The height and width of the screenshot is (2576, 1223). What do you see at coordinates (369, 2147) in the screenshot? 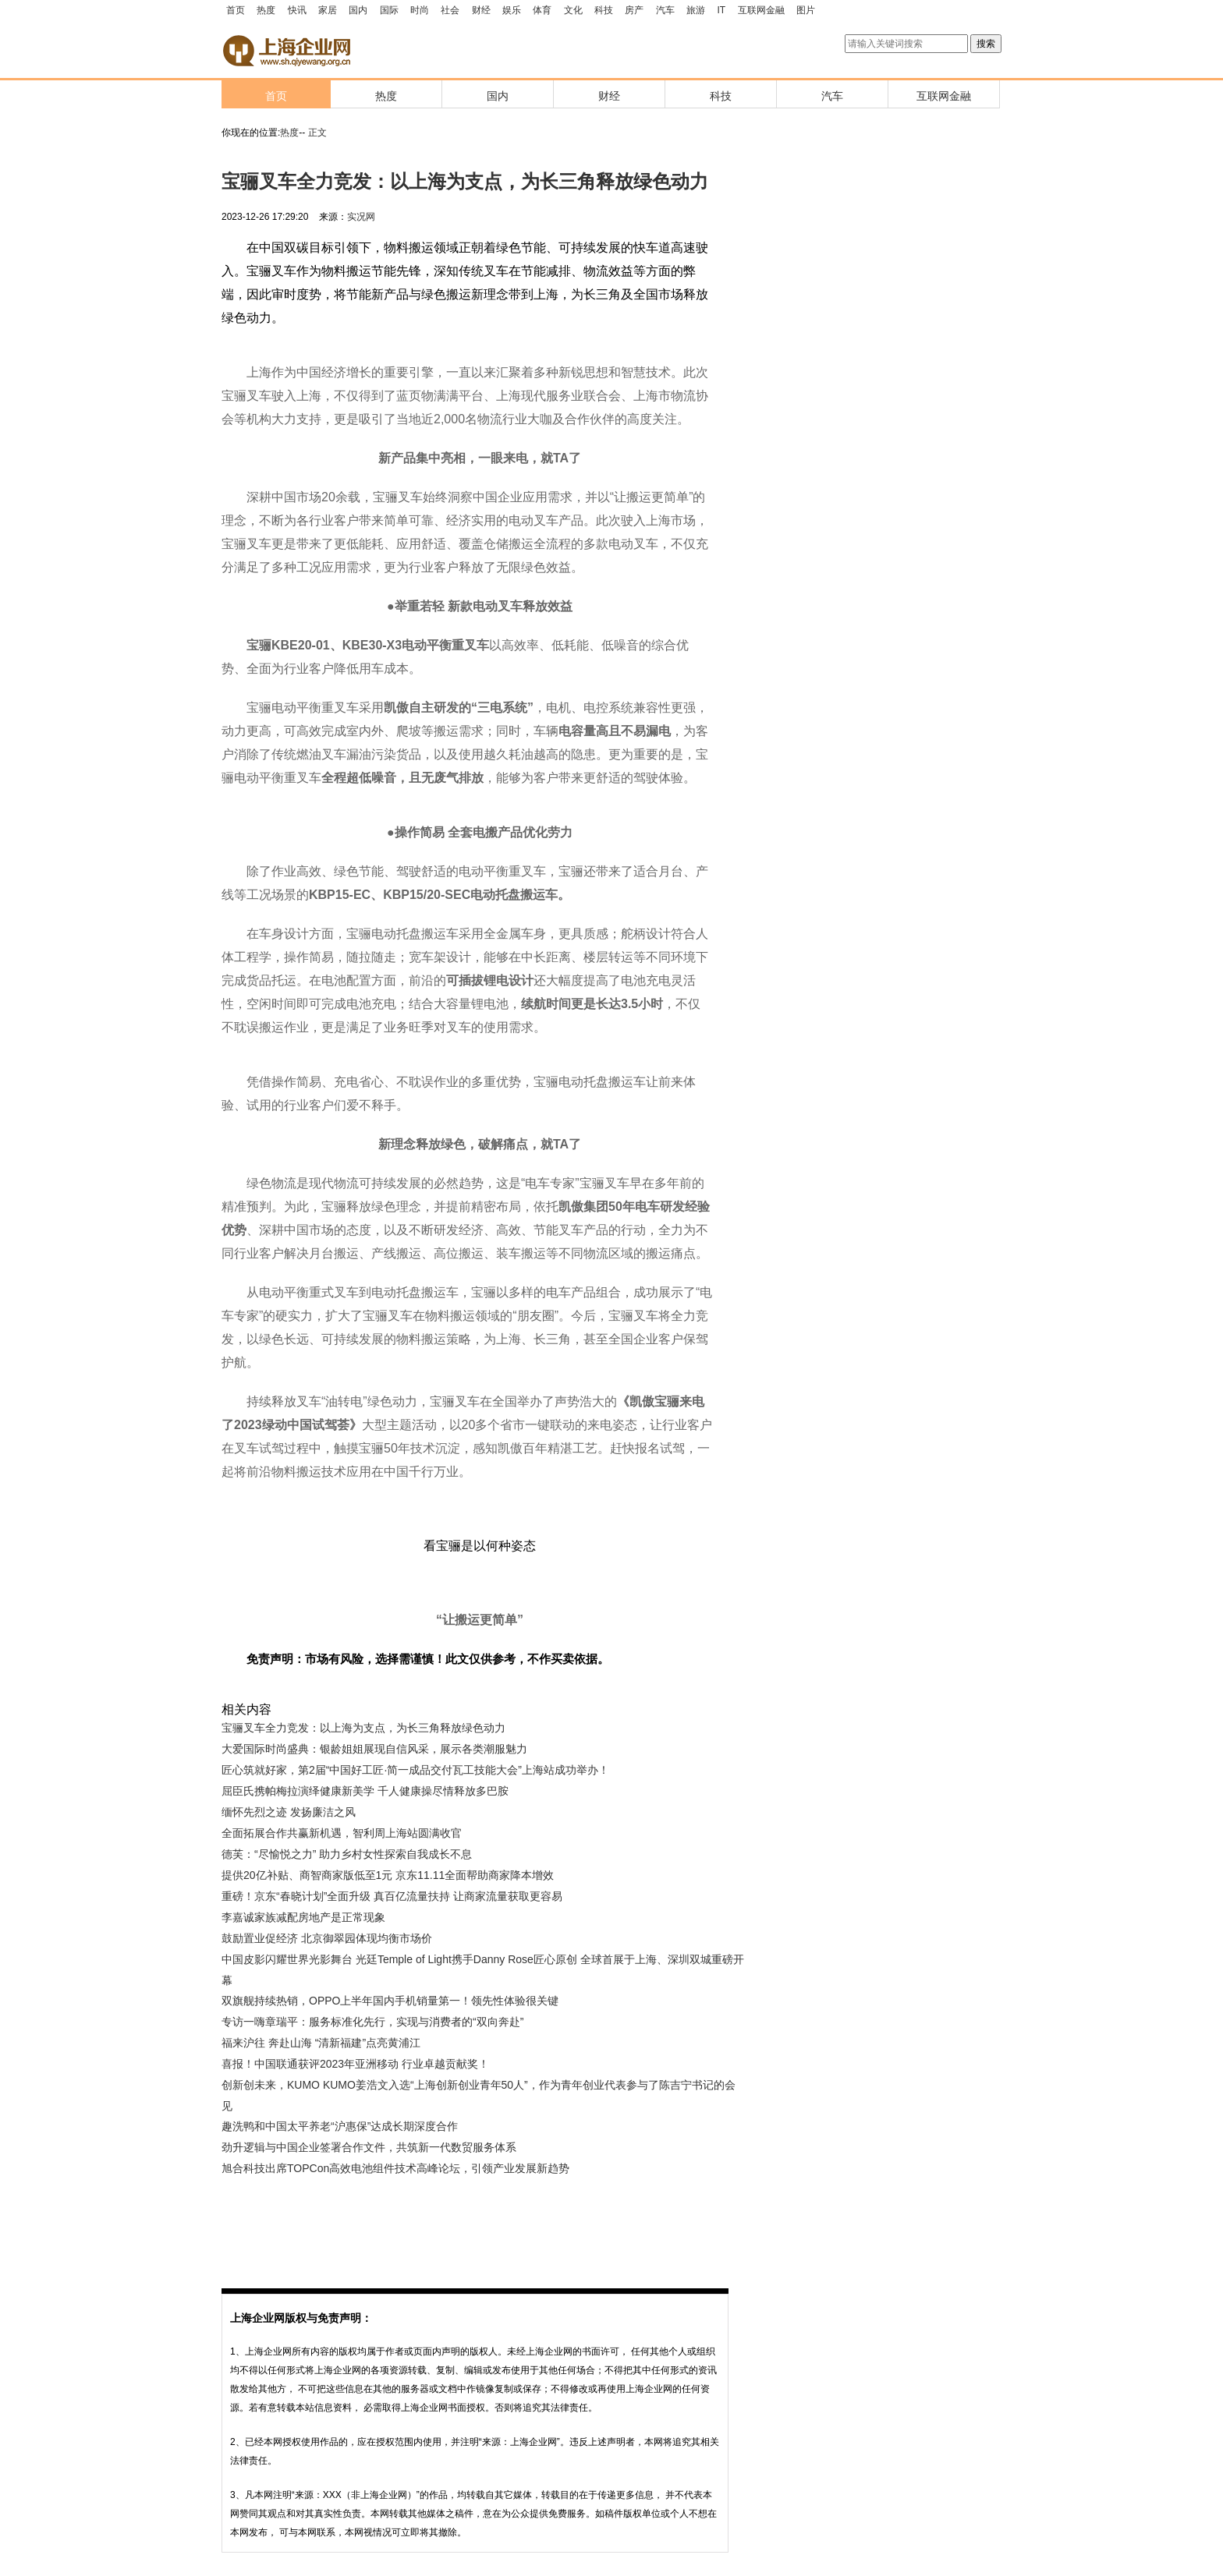
I see `劲升逻辑与中国企业签署合作文件，共筑新一代数贸服务体系` at bounding box center [369, 2147].